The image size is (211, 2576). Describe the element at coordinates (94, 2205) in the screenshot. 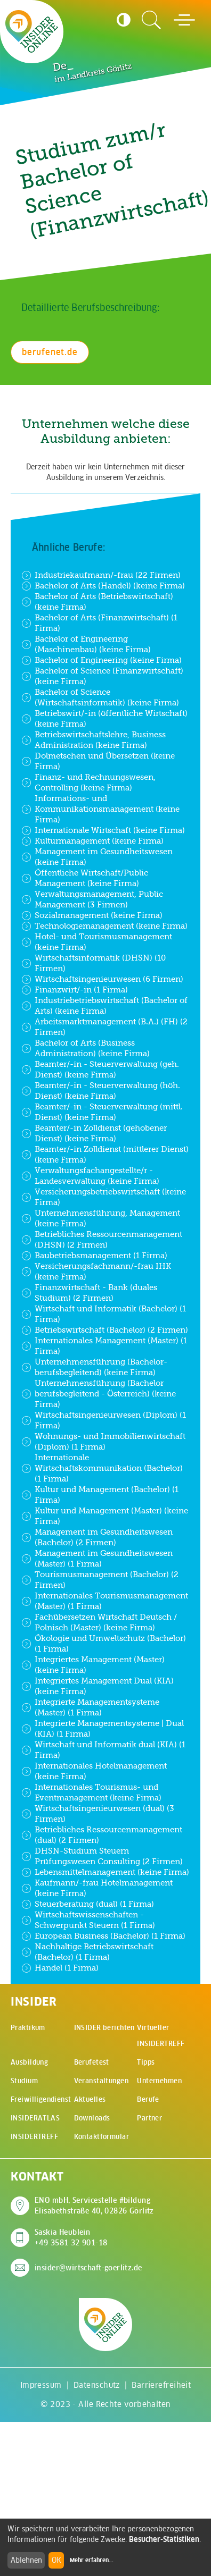

I see `ENO mbH, Servicestelle #bildung Elisabethstraße 40, 02826 Görlitz [Adresse auf Google Maps anzeigen]` at that location.